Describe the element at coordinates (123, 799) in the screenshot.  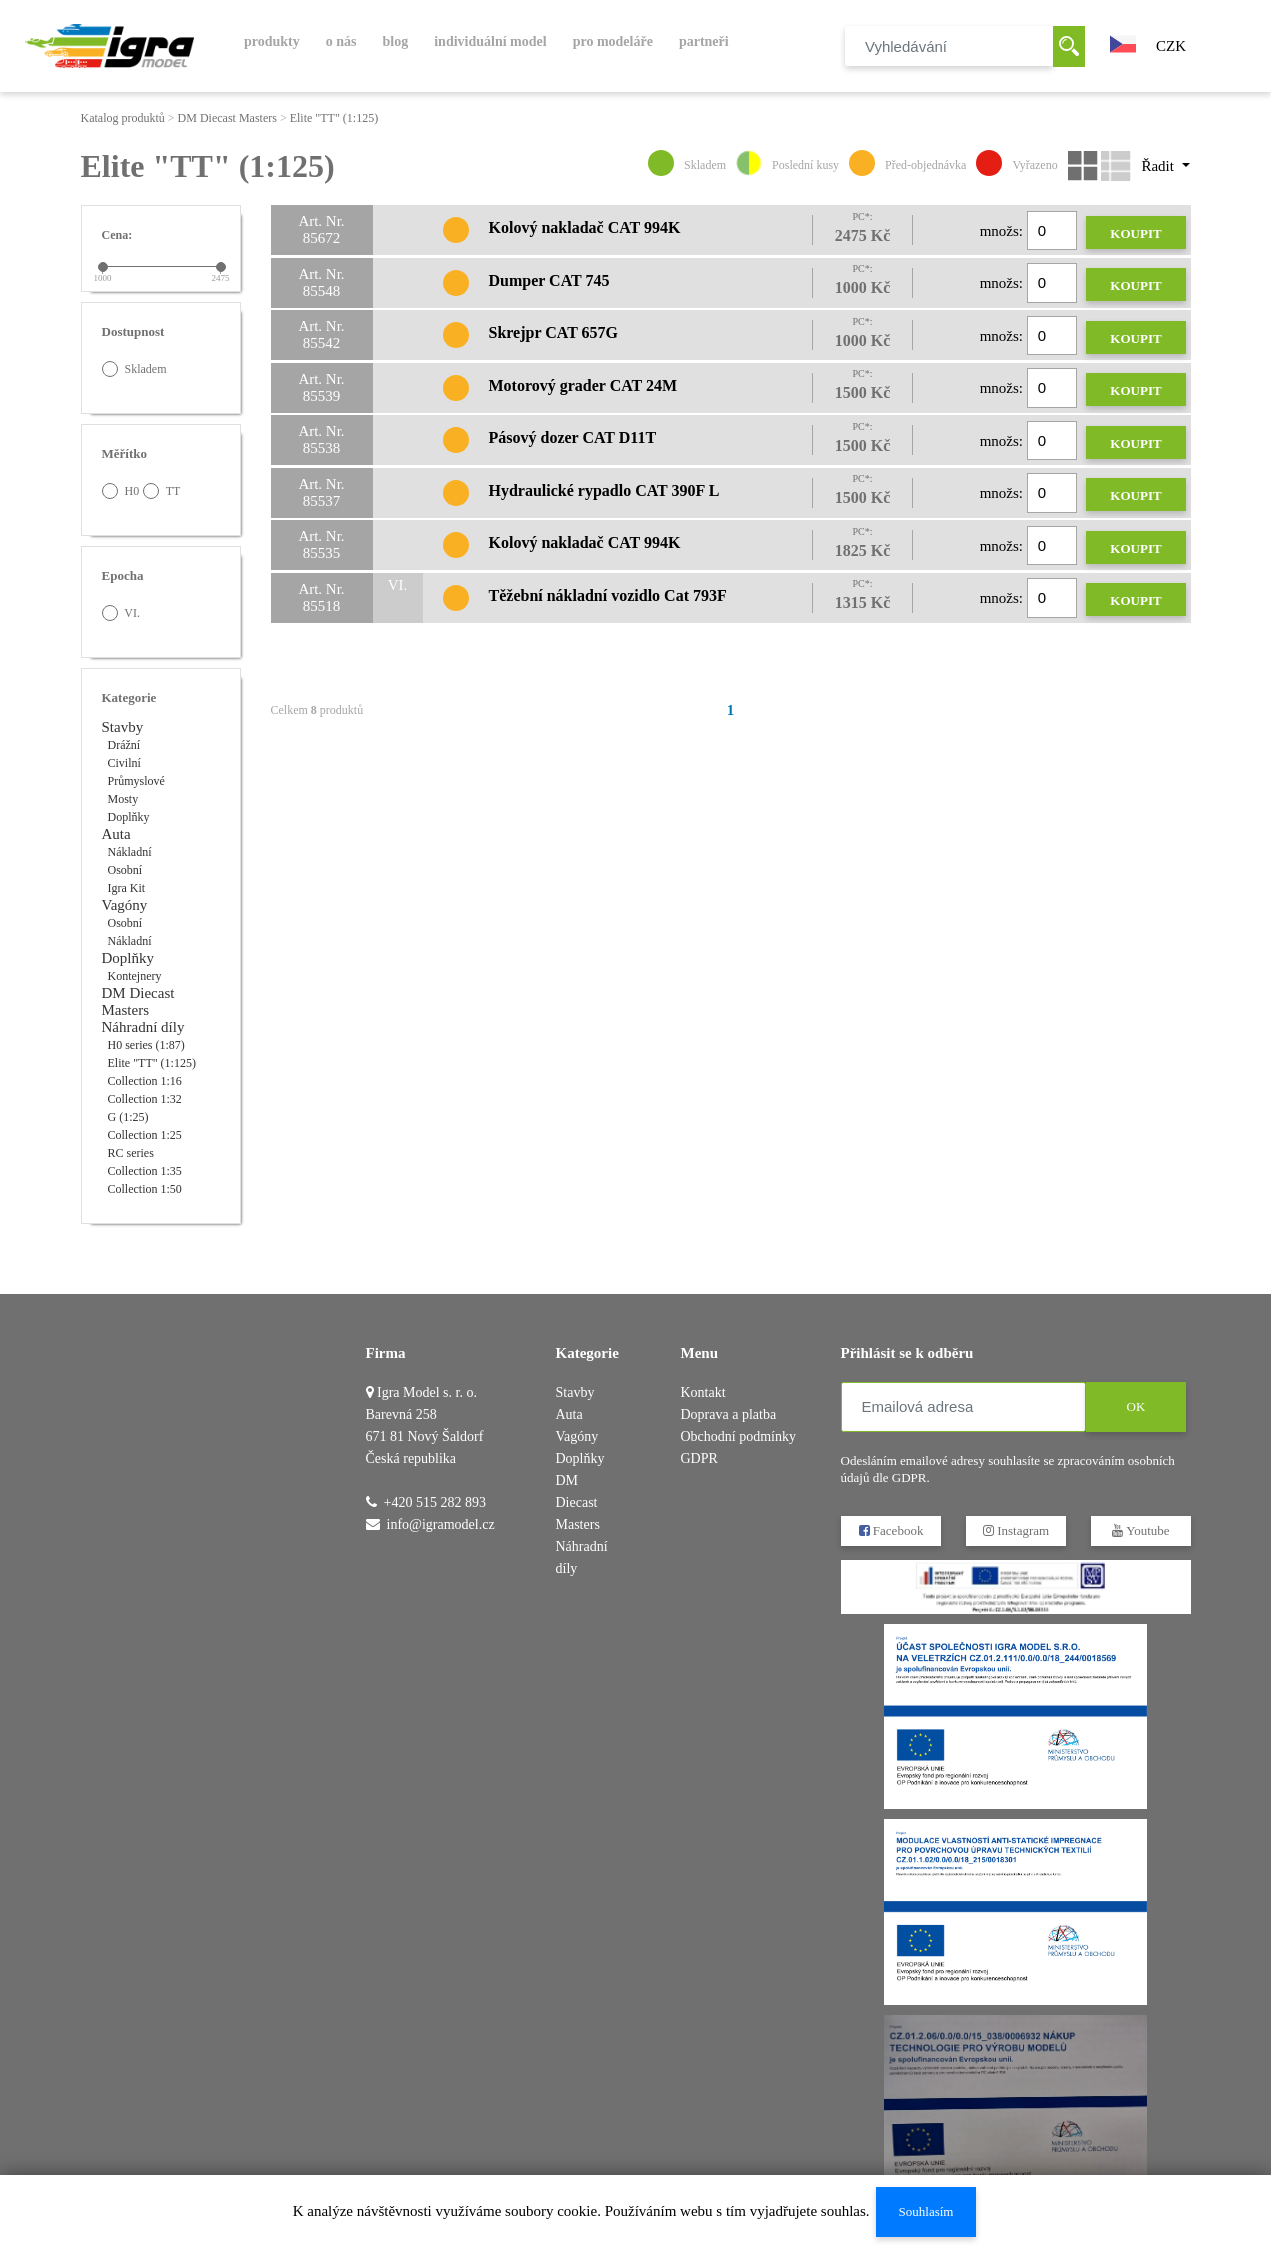
I see `Mosty` at that location.